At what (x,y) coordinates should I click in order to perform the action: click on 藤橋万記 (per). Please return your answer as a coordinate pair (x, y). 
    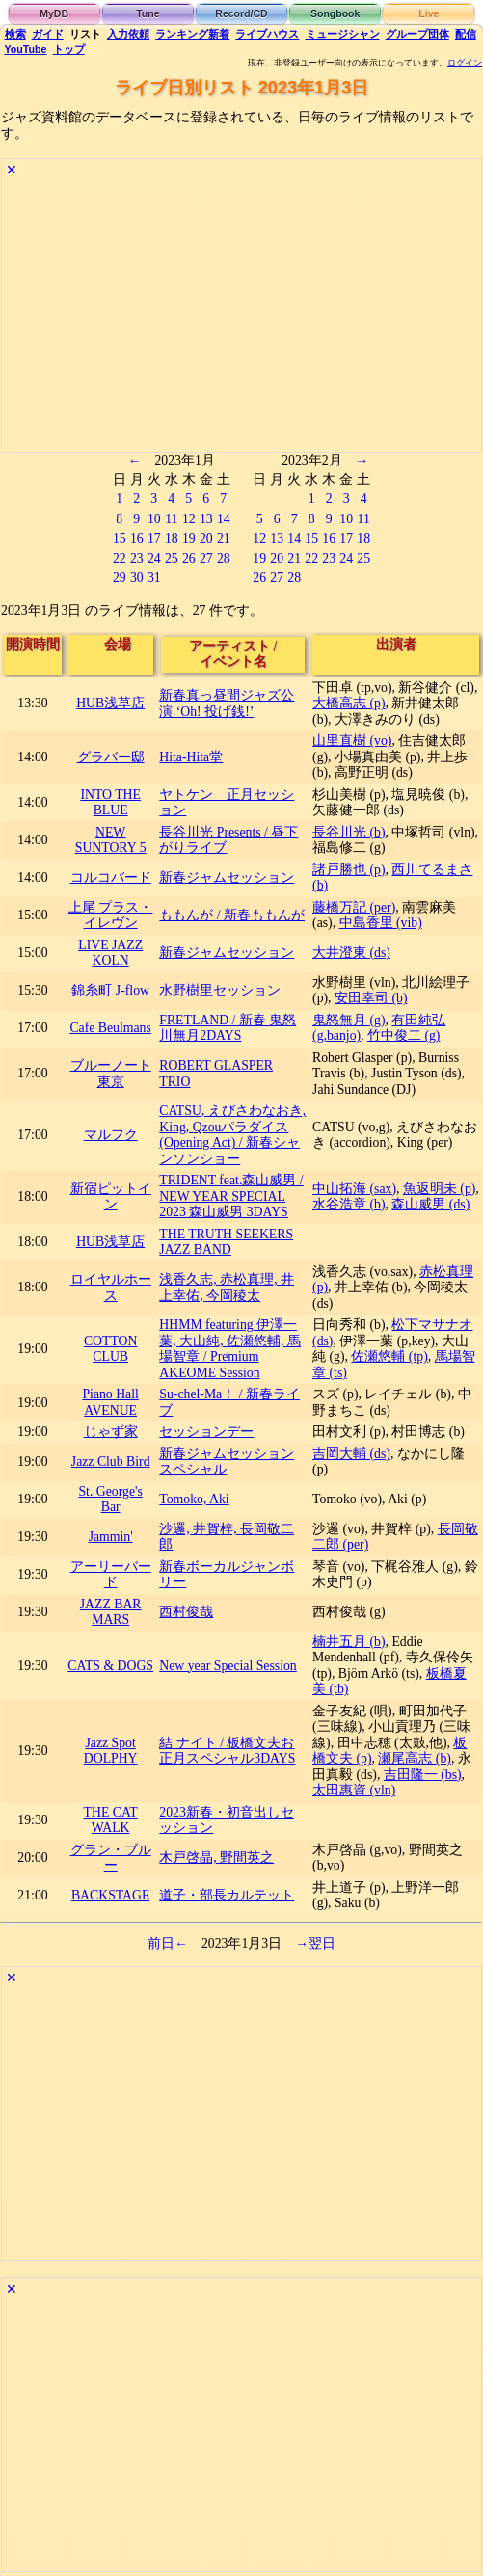
    Looking at the image, I should click on (353, 907).